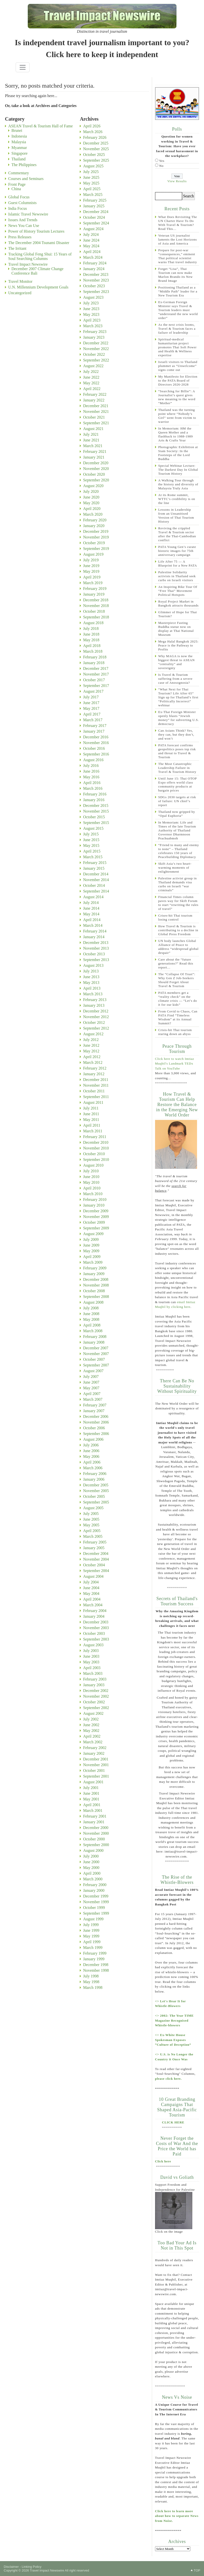  I want to click on August 2010, so click(93, 1165).